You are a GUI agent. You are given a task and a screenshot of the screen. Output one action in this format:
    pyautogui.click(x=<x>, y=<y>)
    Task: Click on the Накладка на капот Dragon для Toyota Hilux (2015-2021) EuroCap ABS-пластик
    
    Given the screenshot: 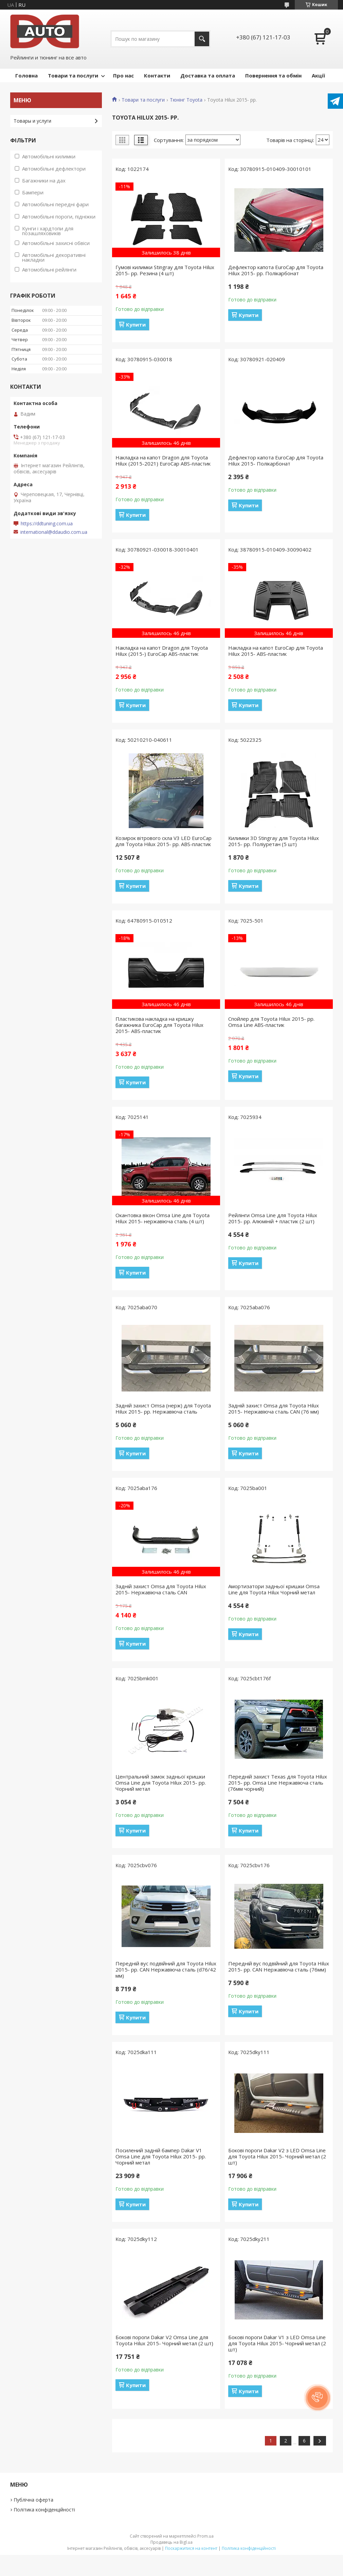 What is the action you would take?
    pyautogui.click(x=163, y=460)
    